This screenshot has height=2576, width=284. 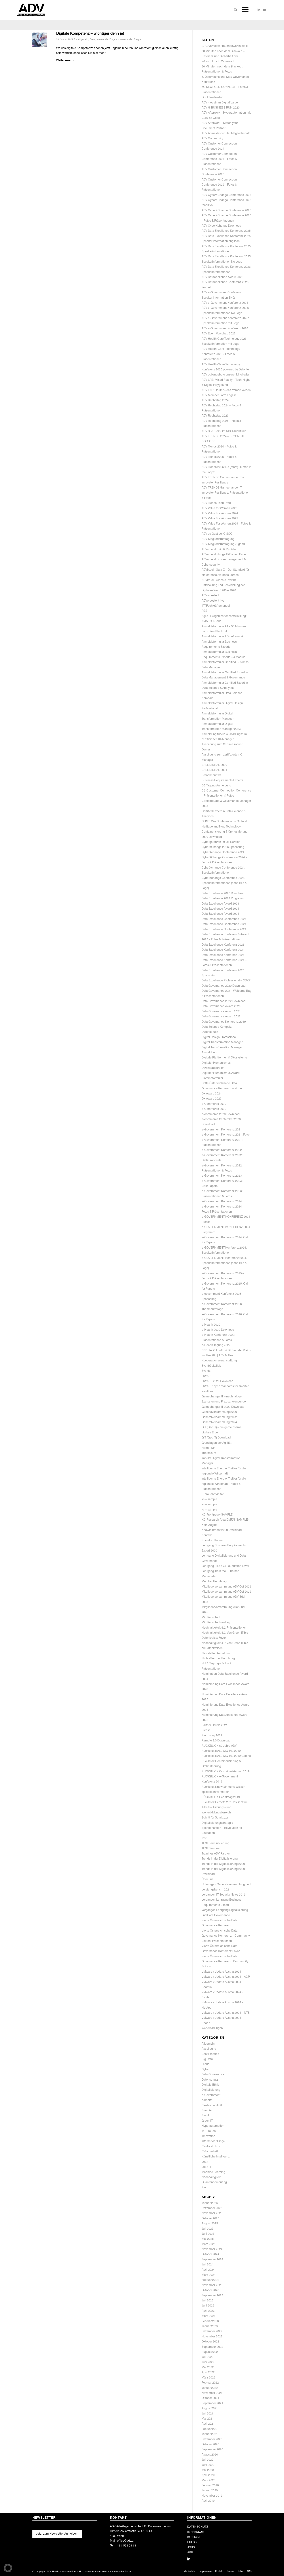 I want to click on Member Rechtstag, so click(x=214, y=1581).